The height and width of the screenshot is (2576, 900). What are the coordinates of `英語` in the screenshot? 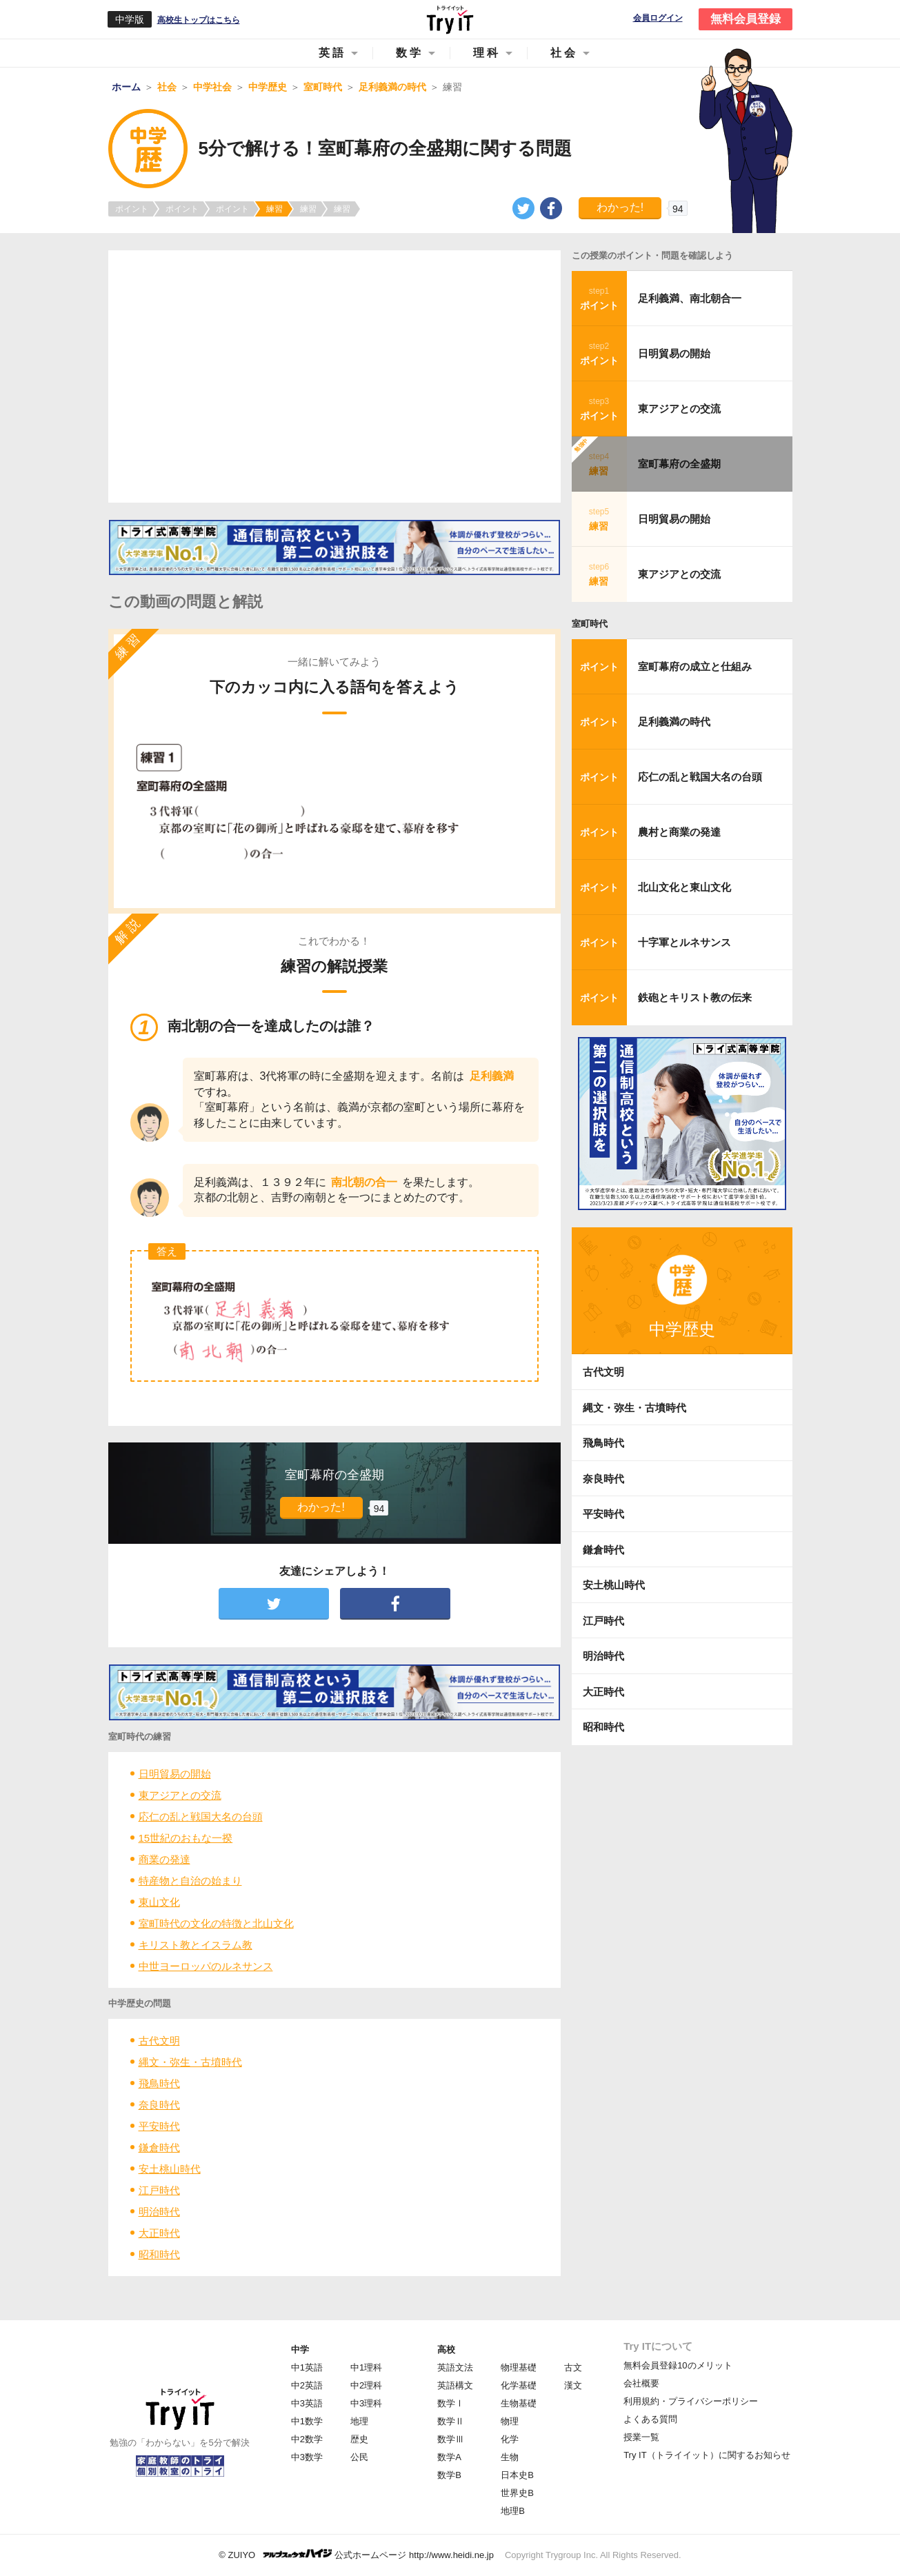 It's located at (332, 53).